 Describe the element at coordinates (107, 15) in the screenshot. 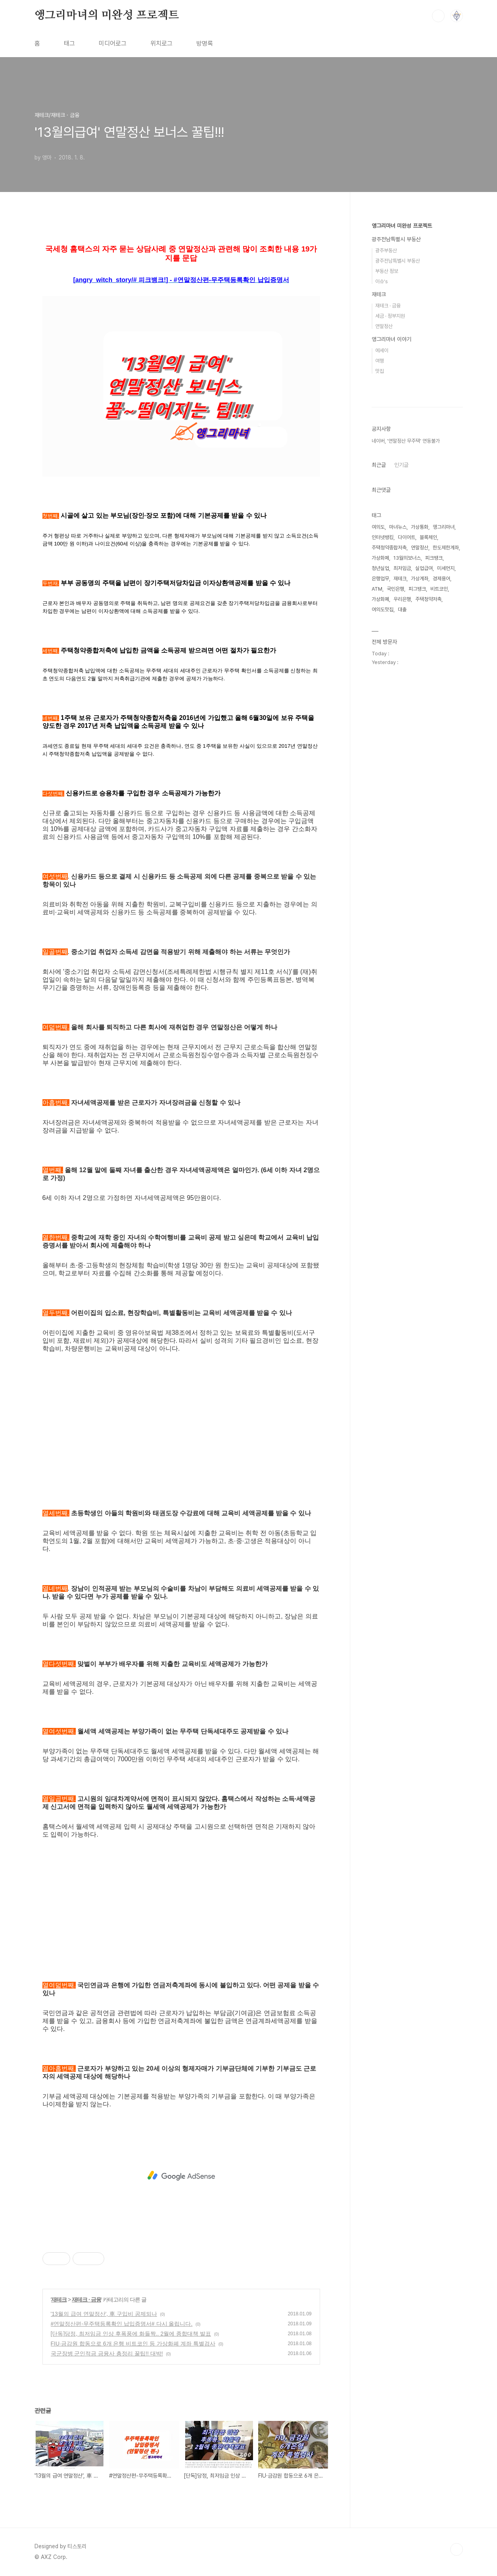

I see `앵그리마녀의 미완성 프로젝트` at that location.